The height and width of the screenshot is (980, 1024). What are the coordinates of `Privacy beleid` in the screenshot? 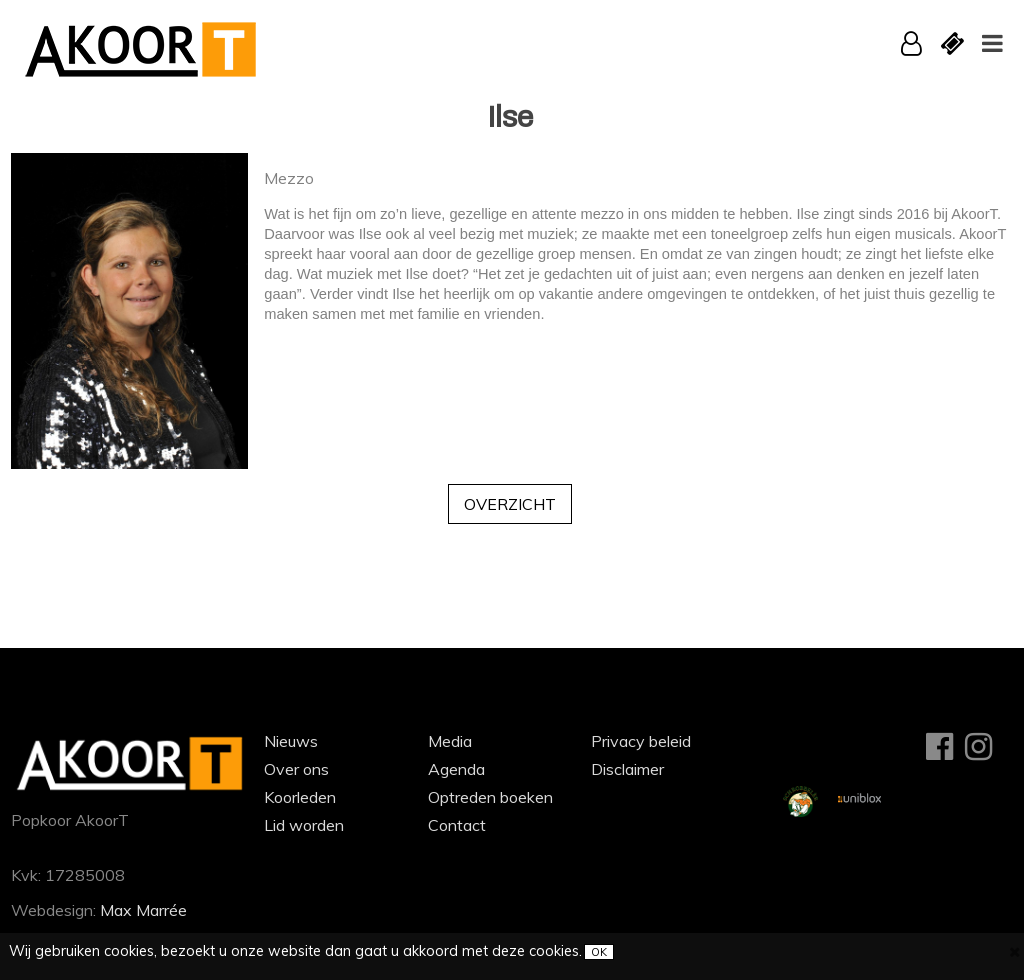 It's located at (641, 741).